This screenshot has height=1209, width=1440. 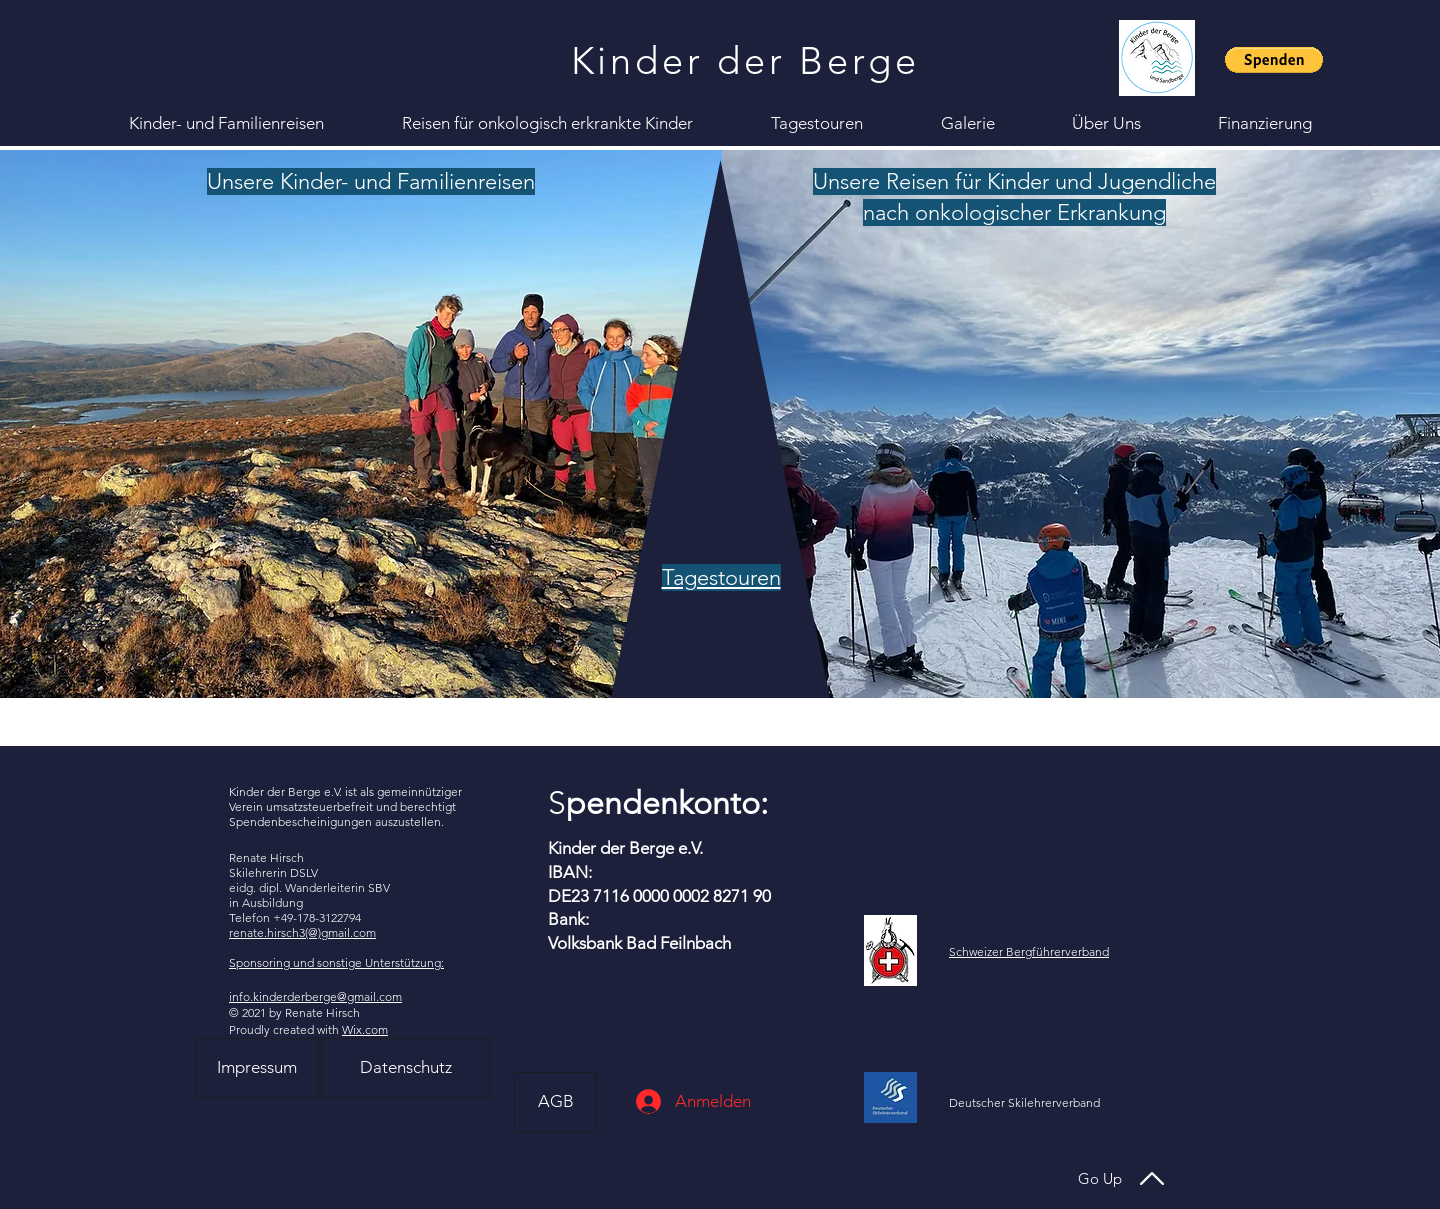 What do you see at coordinates (405, 1068) in the screenshot?
I see `[Datenschutz]` at bounding box center [405, 1068].